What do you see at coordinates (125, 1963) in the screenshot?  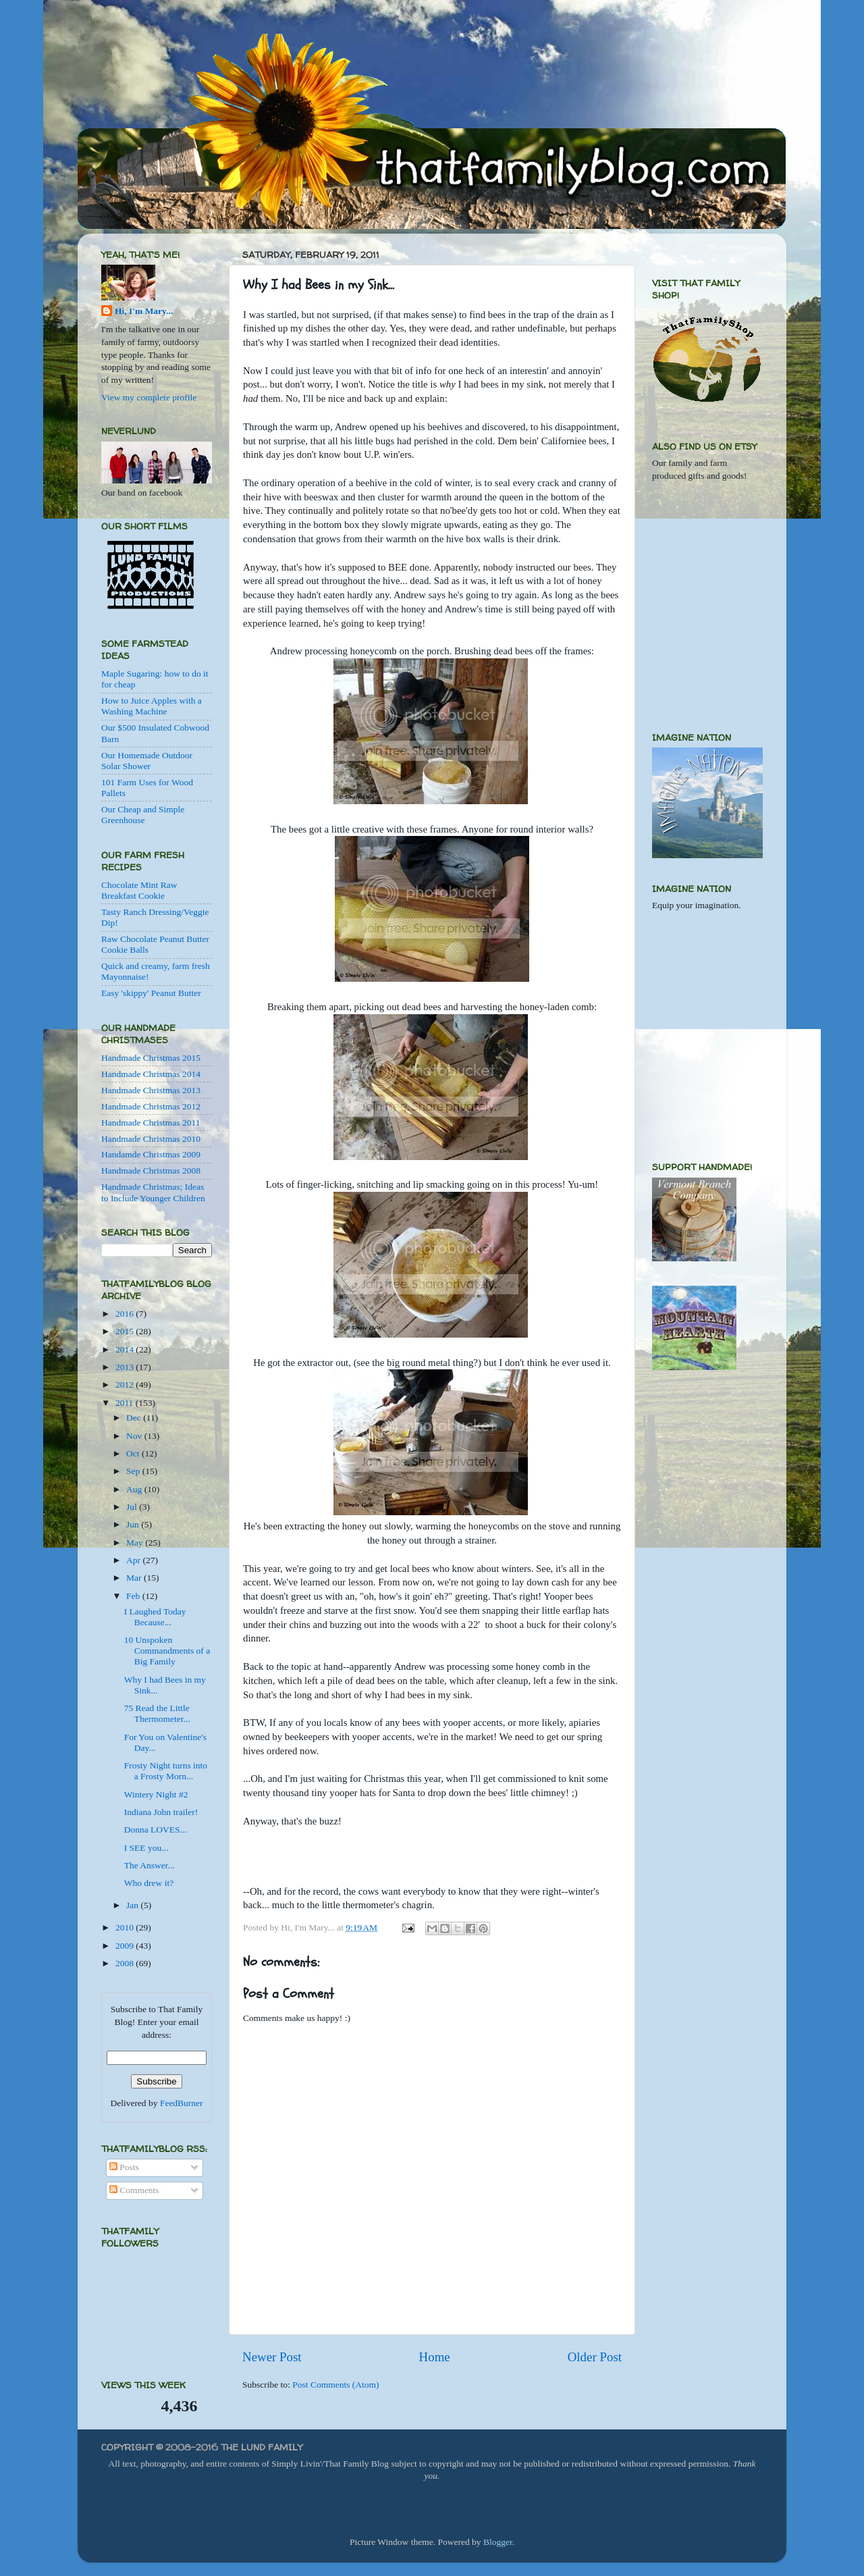 I see `2008` at bounding box center [125, 1963].